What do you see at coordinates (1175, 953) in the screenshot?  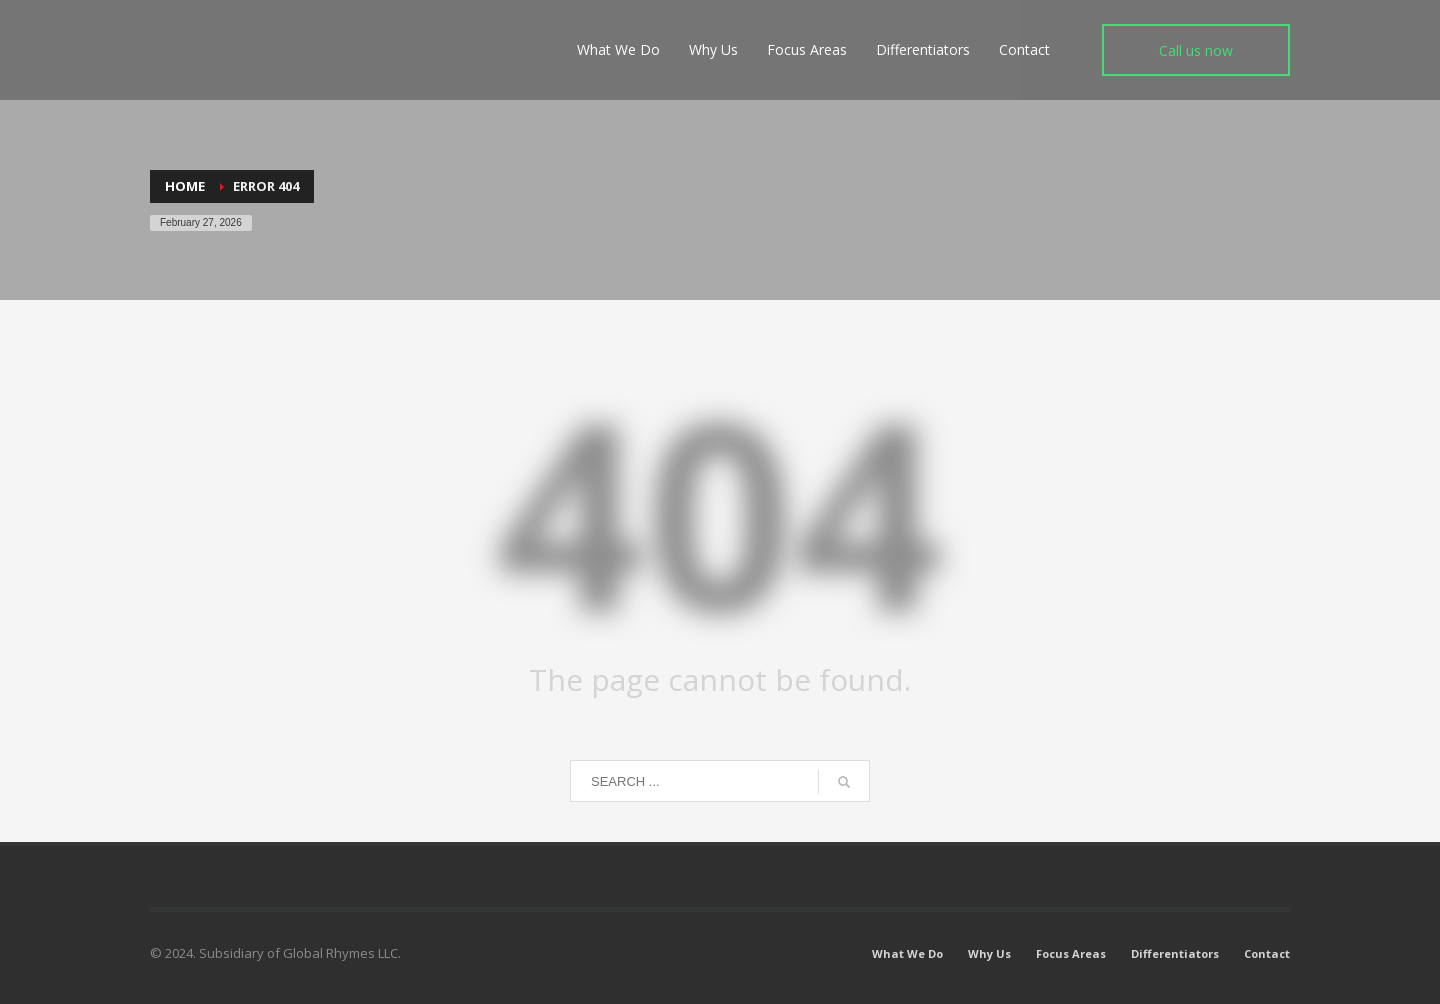 I see `Differentiators` at bounding box center [1175, 953].